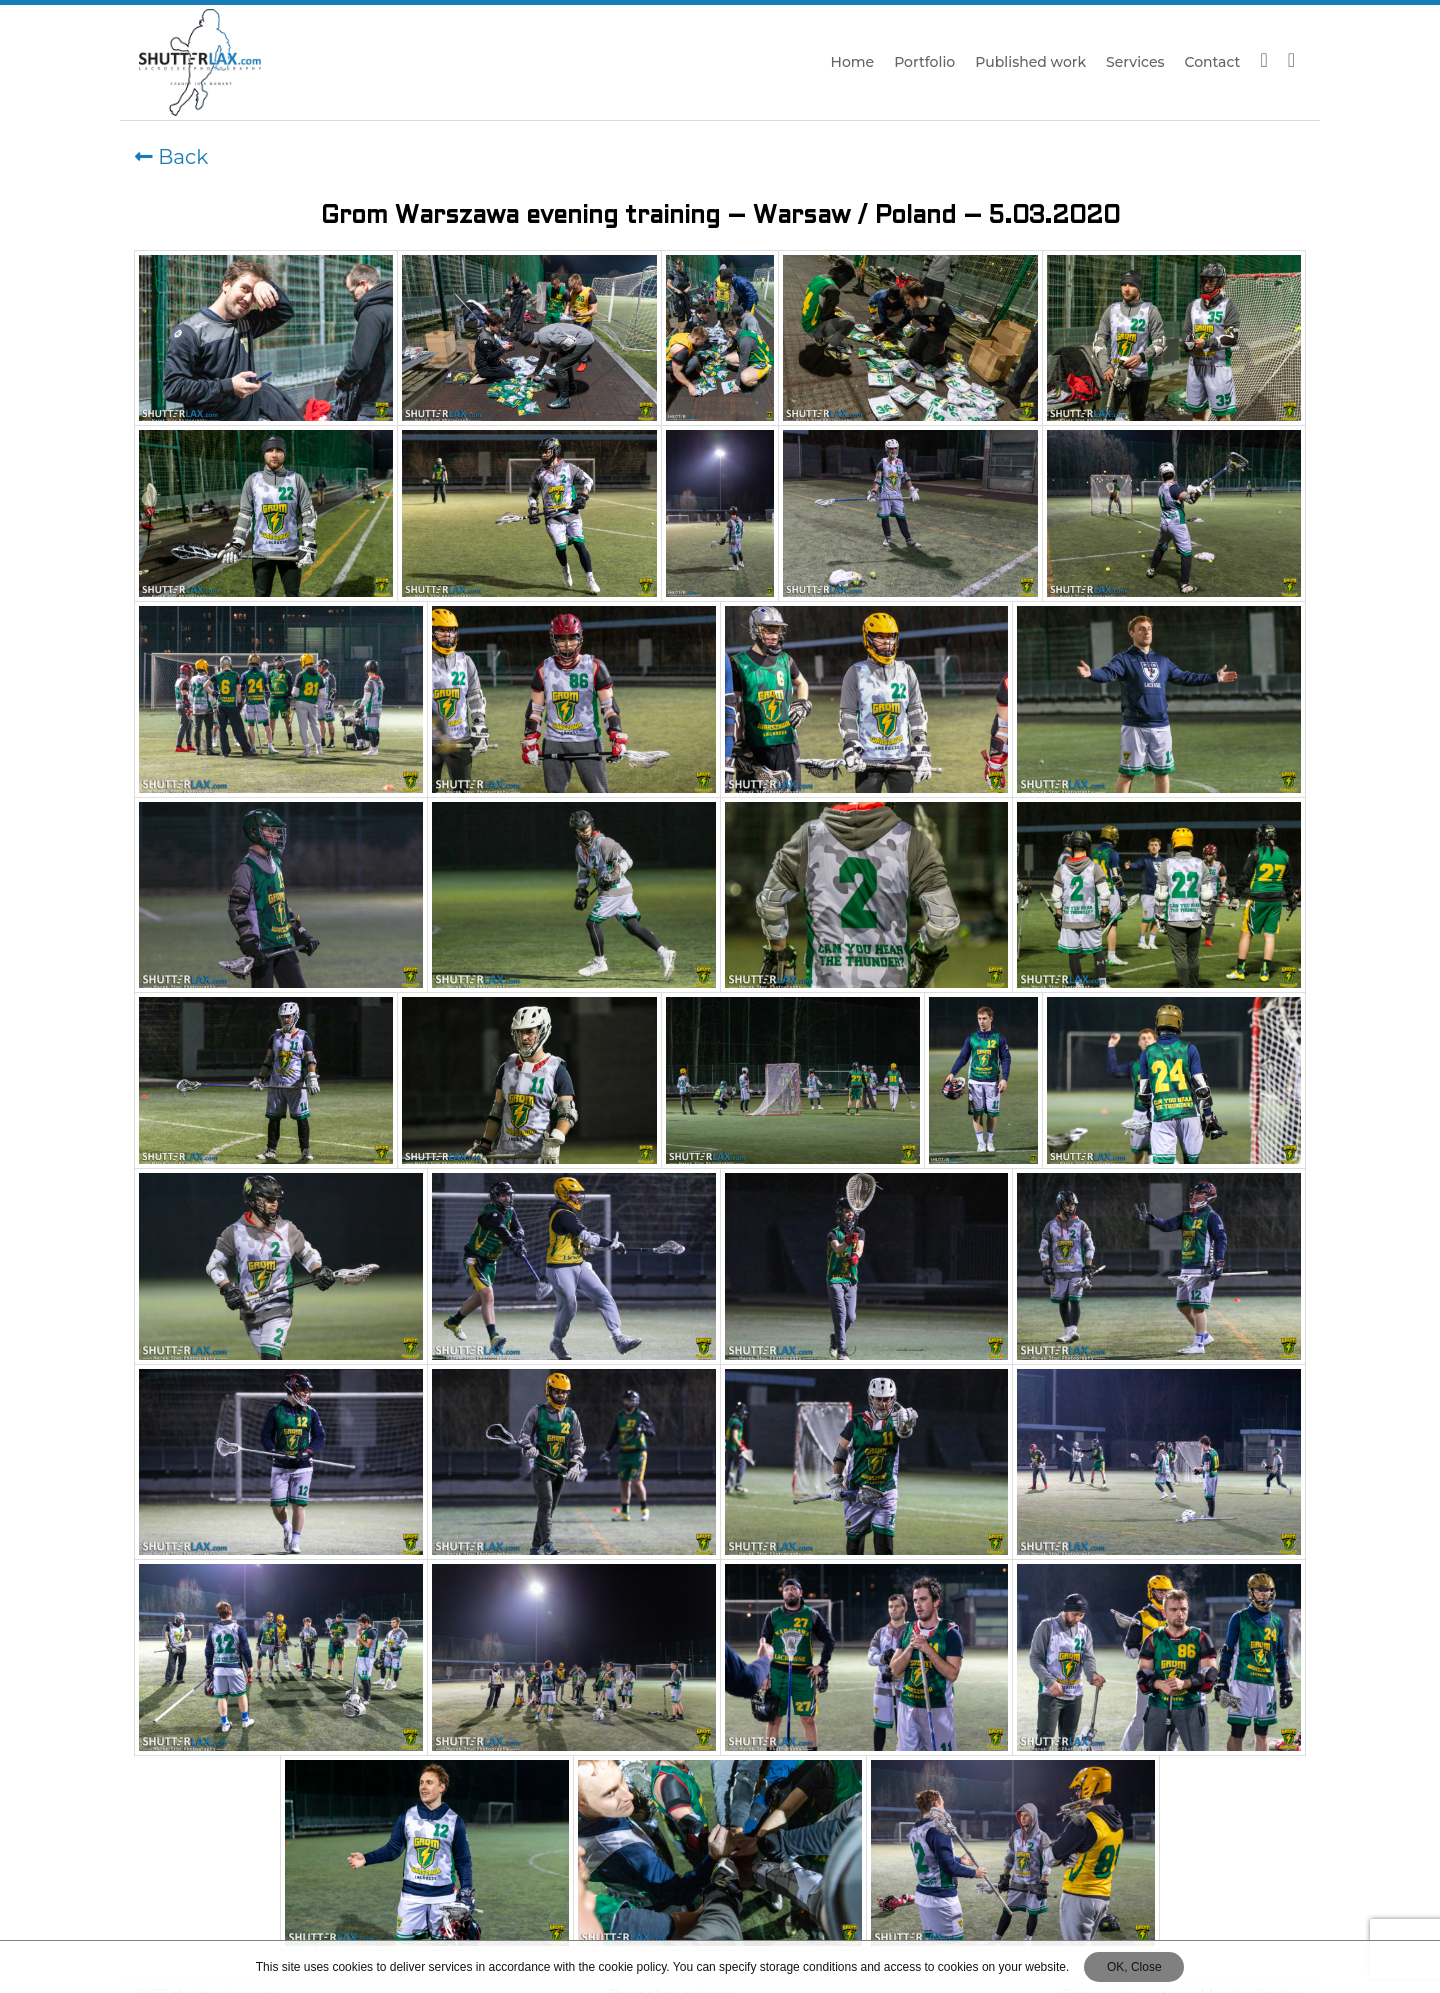 The image size is (1440, 1993). I want to click on Portfolio, so click(924, 62).